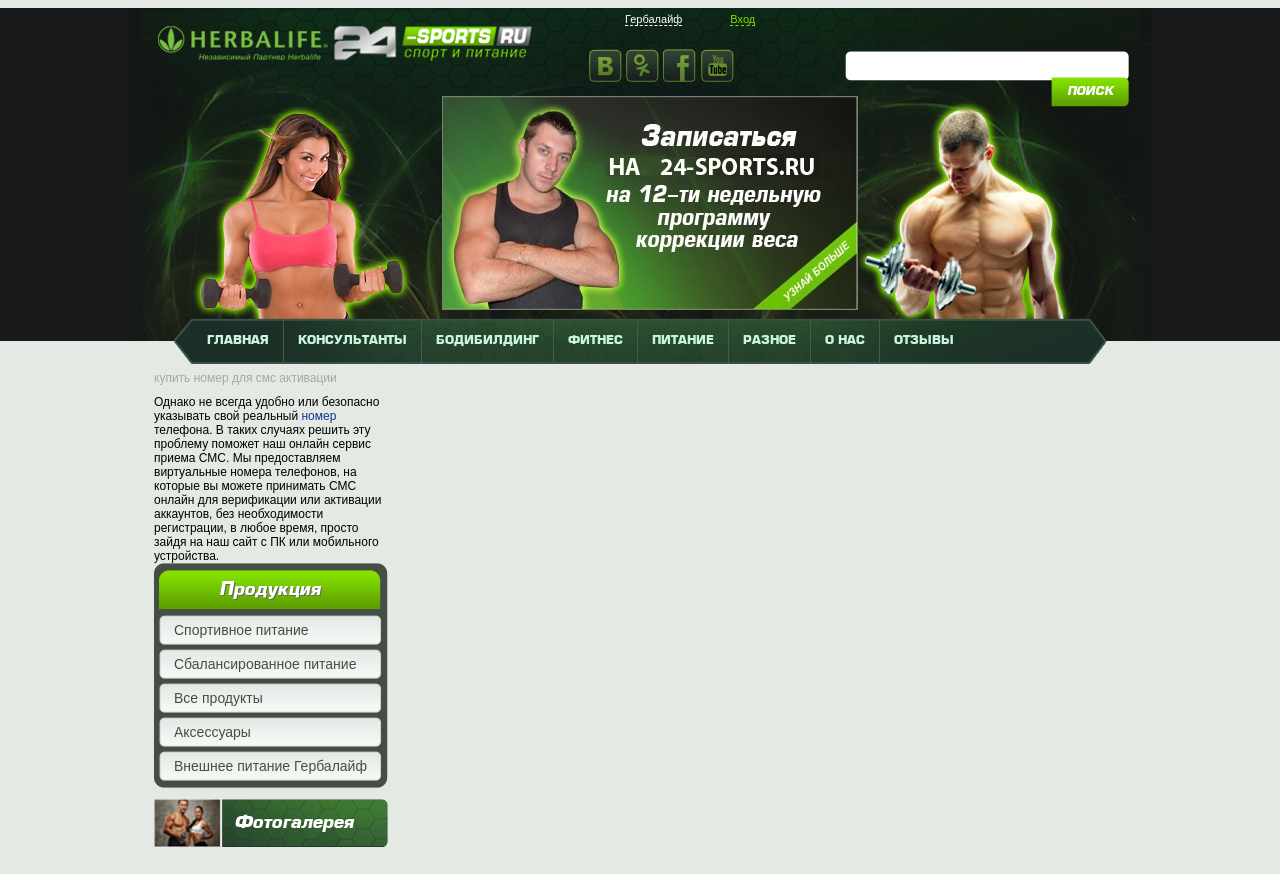 The height and width of the screenshot is (874, 1280). I want to click on Внешнее питание Гербалайф, so click(270, 766).